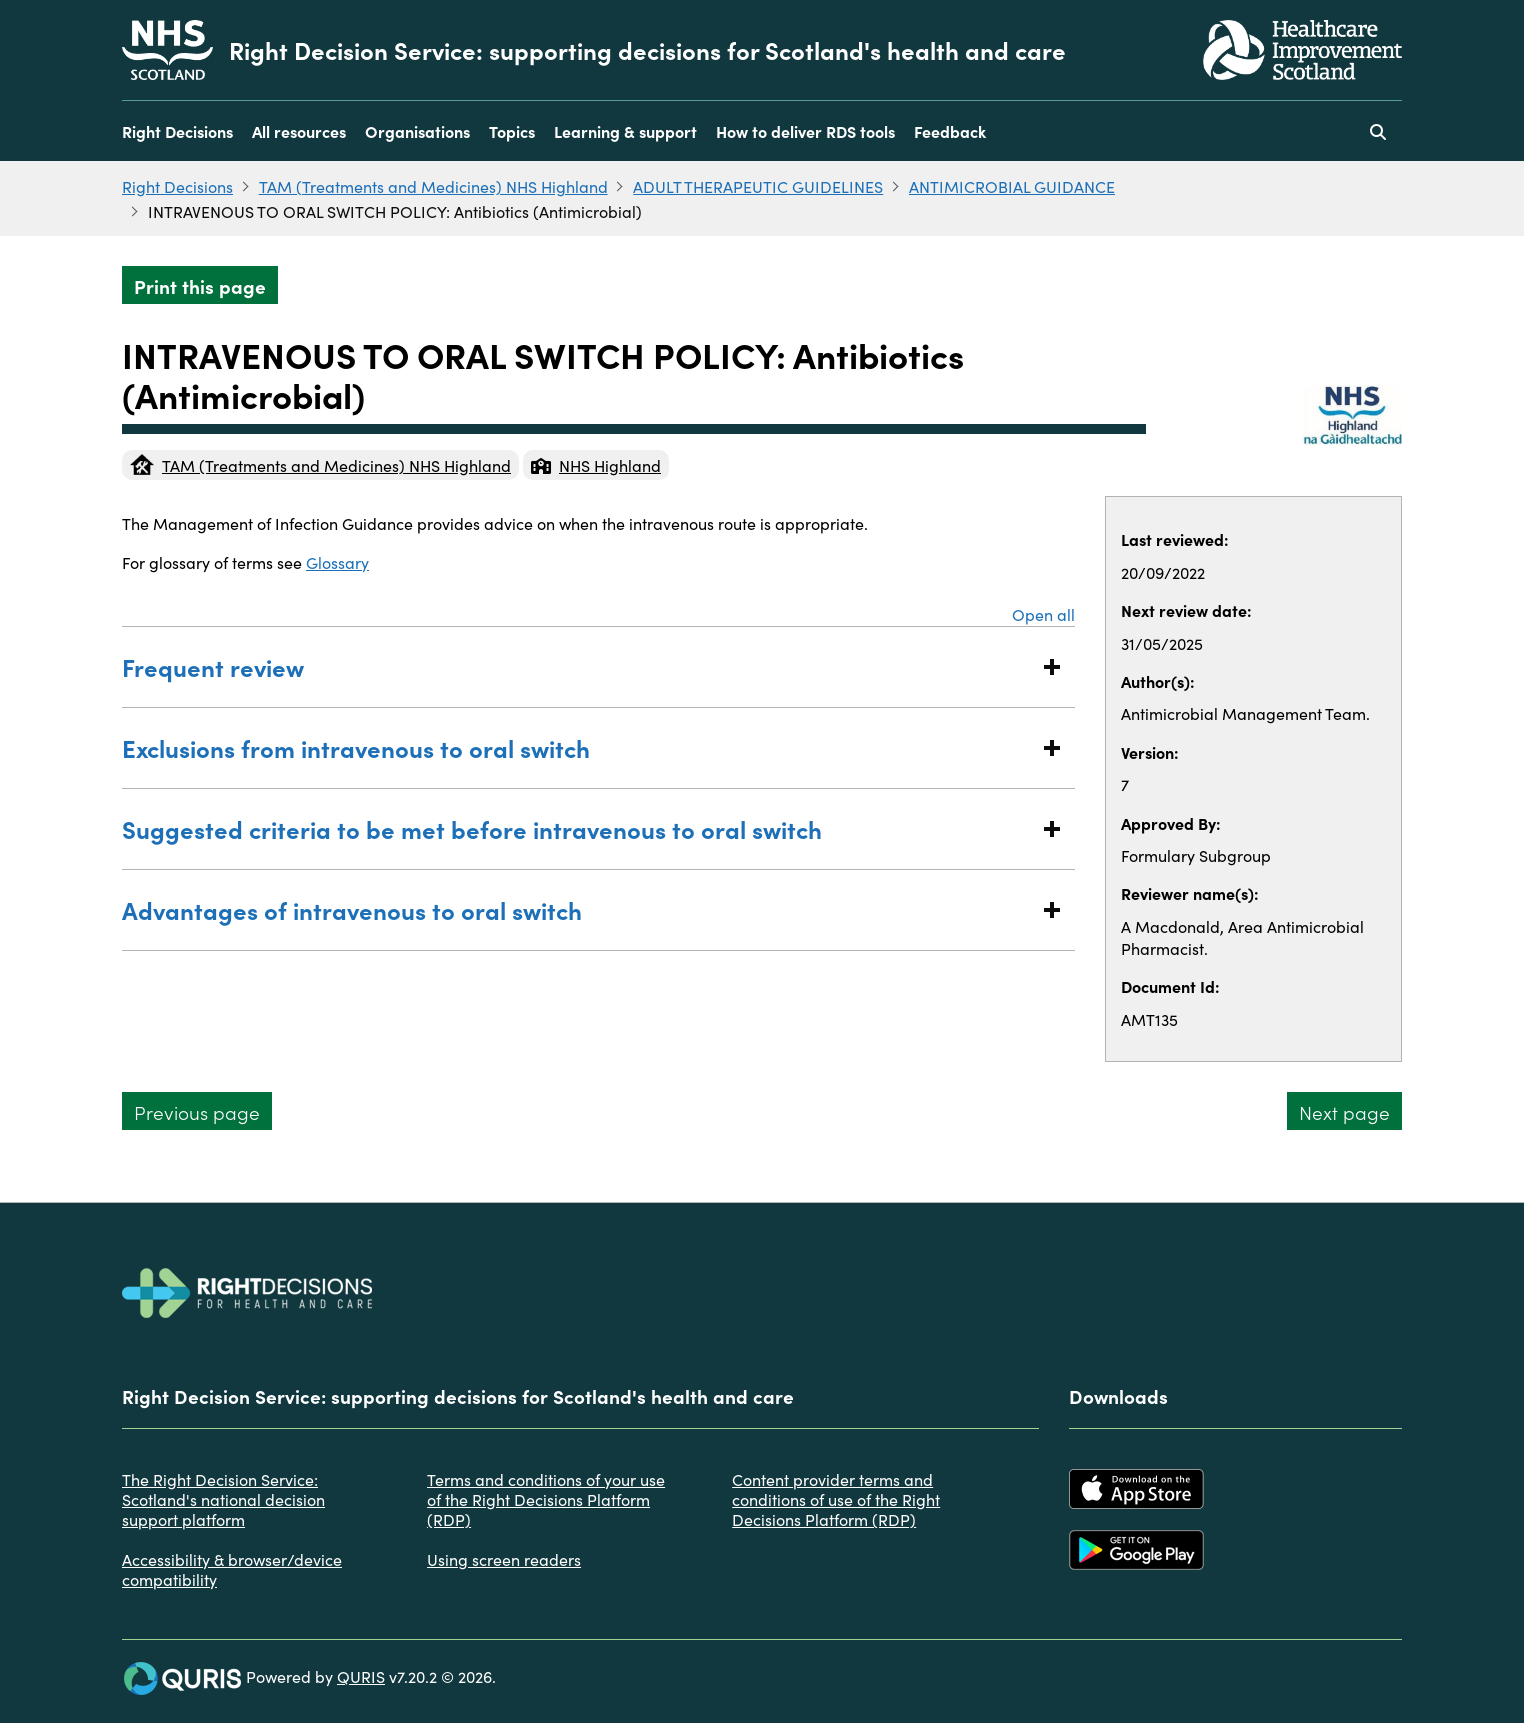  Describe the element at coordinates (596, 465) in the screenshot. I see `NHS Highland` at that location.